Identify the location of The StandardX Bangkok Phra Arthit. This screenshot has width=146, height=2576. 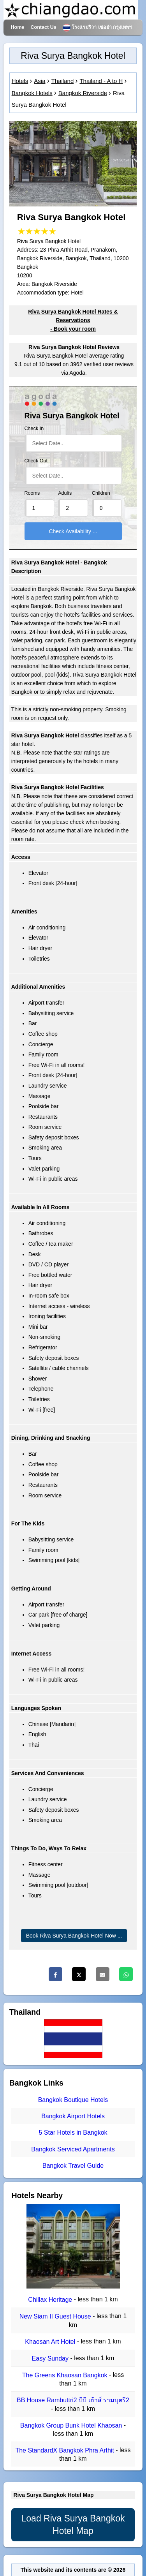
(65, 2450).